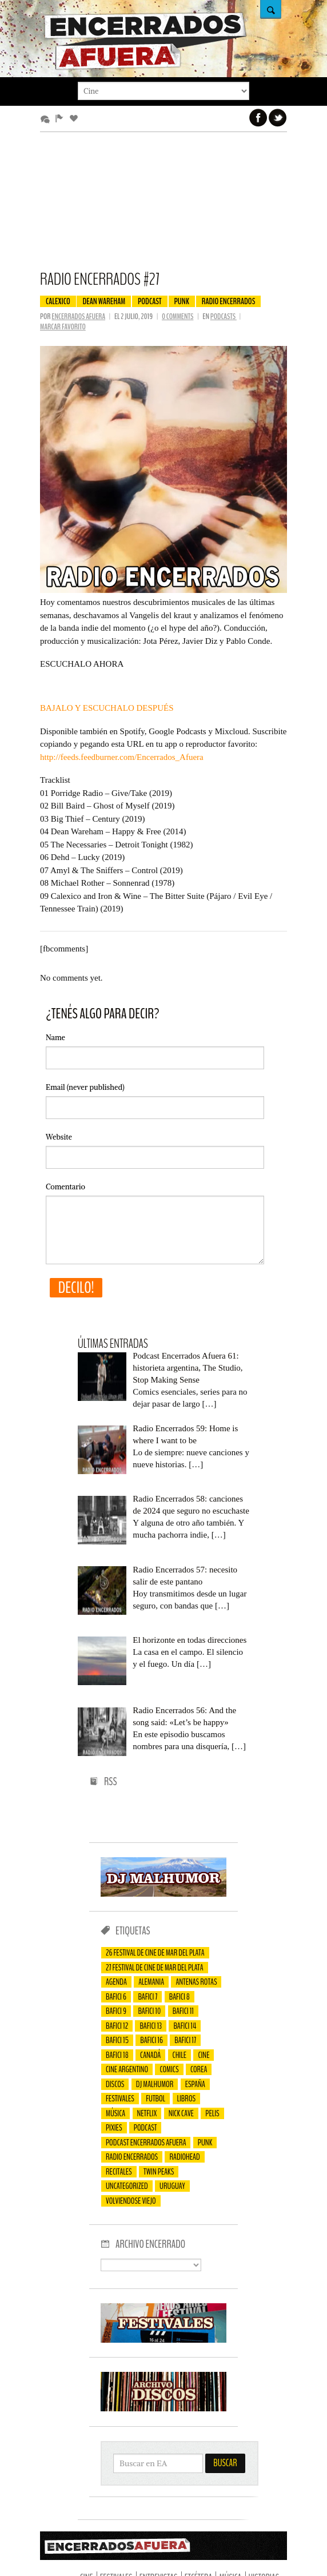 The width and height of the screenshot is (327, 2576). I want to click on Punk [Punk (27 elementos)], so click(205, 2142).